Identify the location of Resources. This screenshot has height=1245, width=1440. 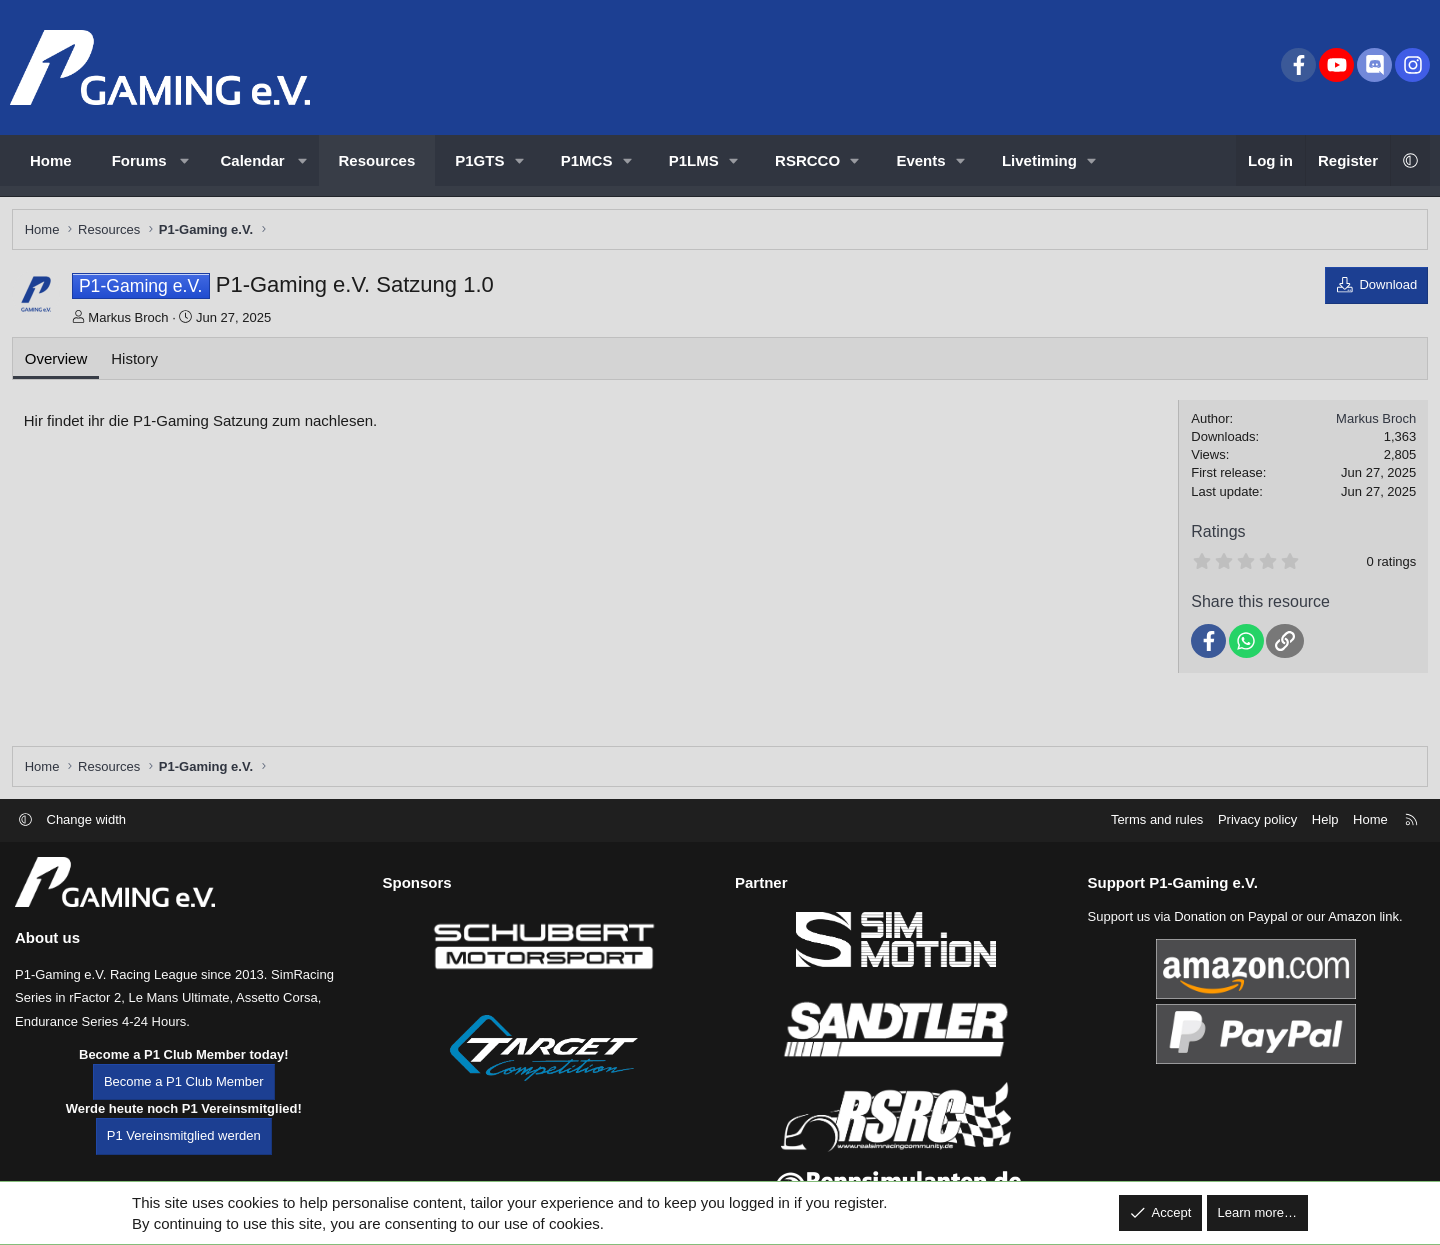
(377, 160).